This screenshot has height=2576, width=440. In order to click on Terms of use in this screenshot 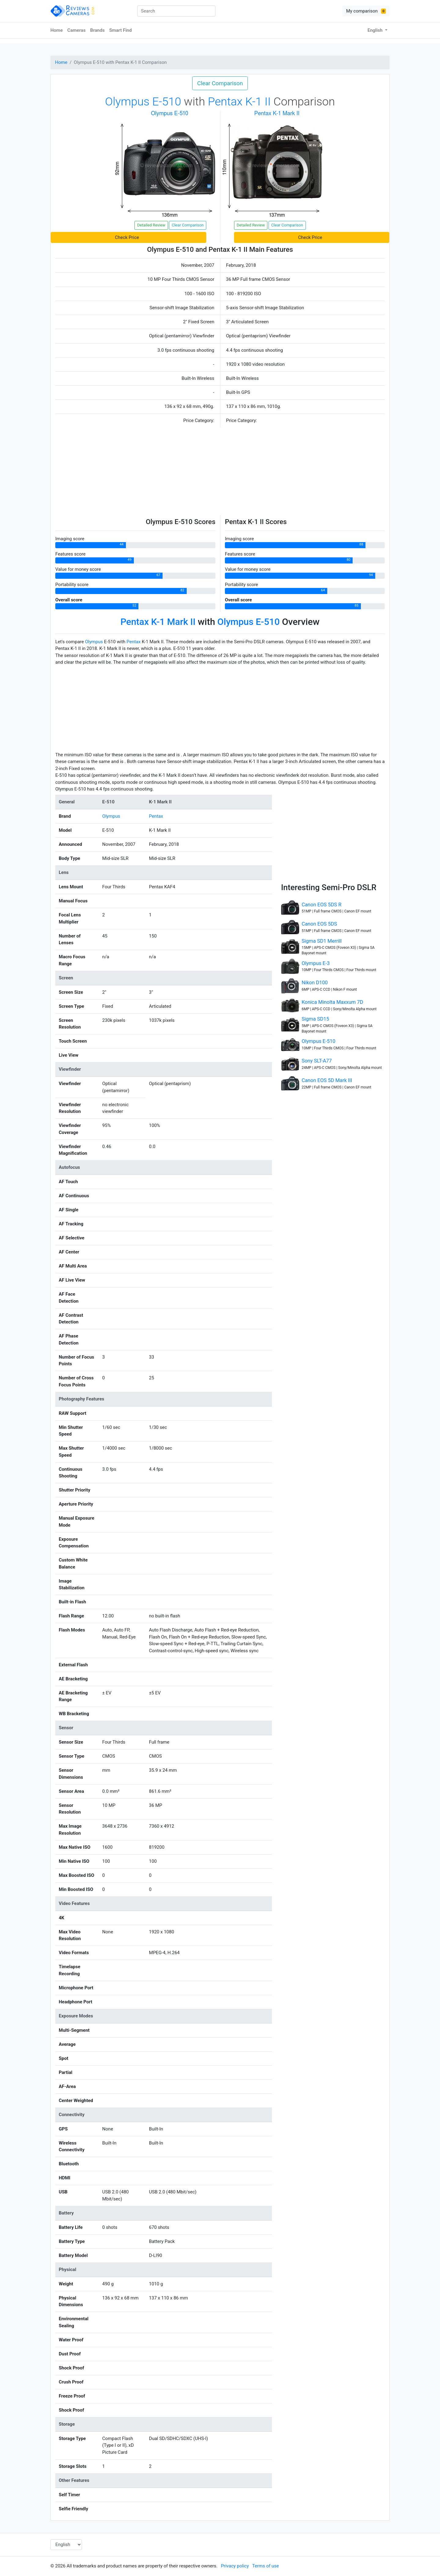, I will do `click(265, 2566)`.